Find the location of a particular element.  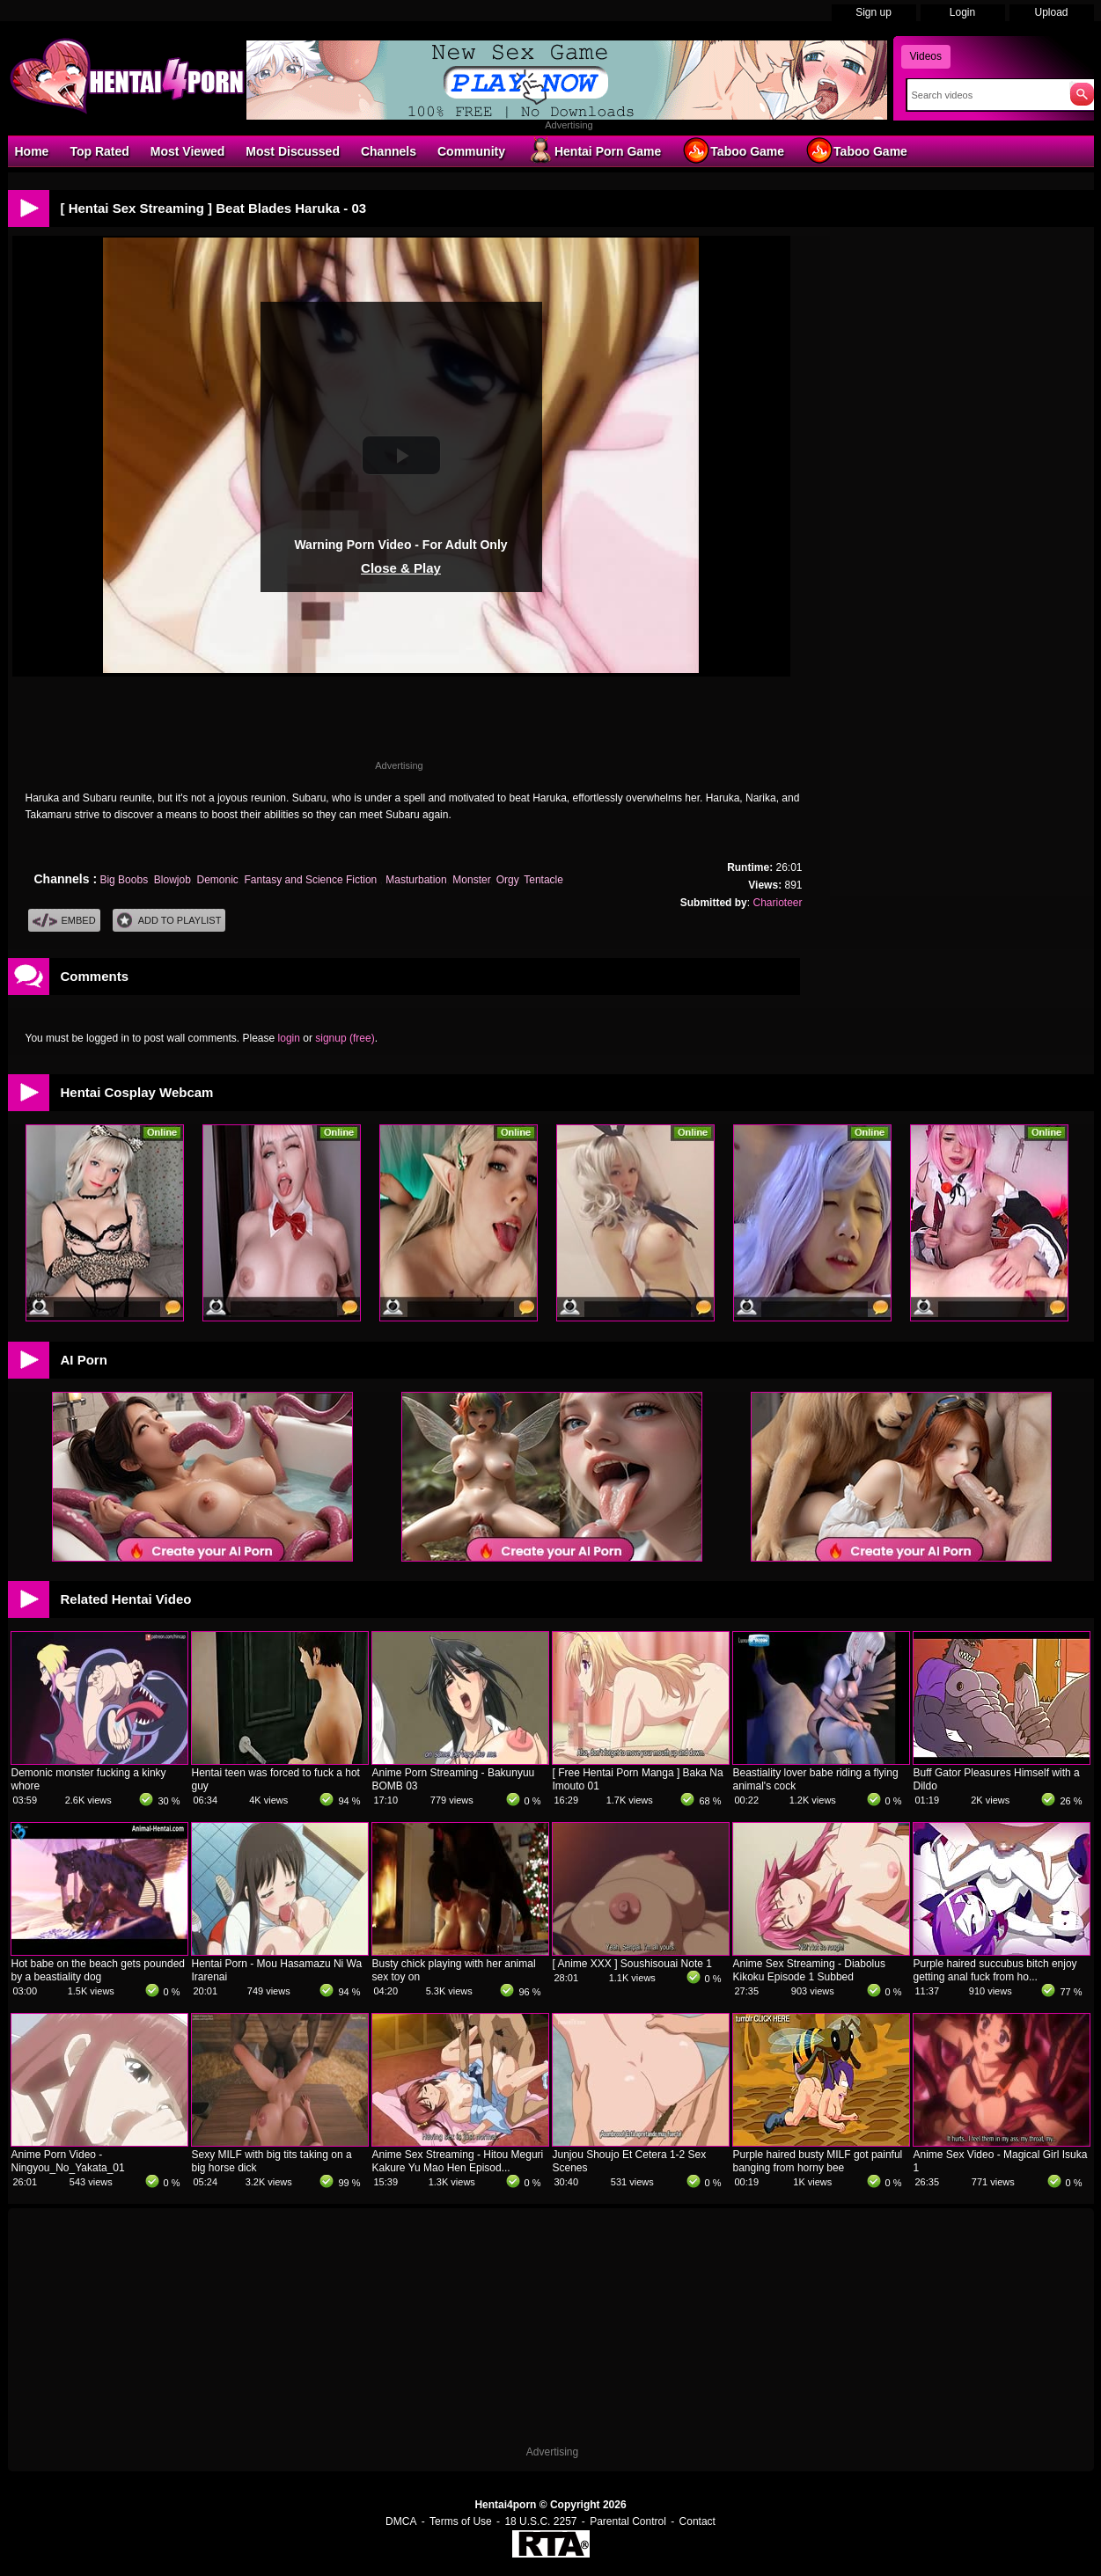

Top Rated is located at coordinates (99, 151).